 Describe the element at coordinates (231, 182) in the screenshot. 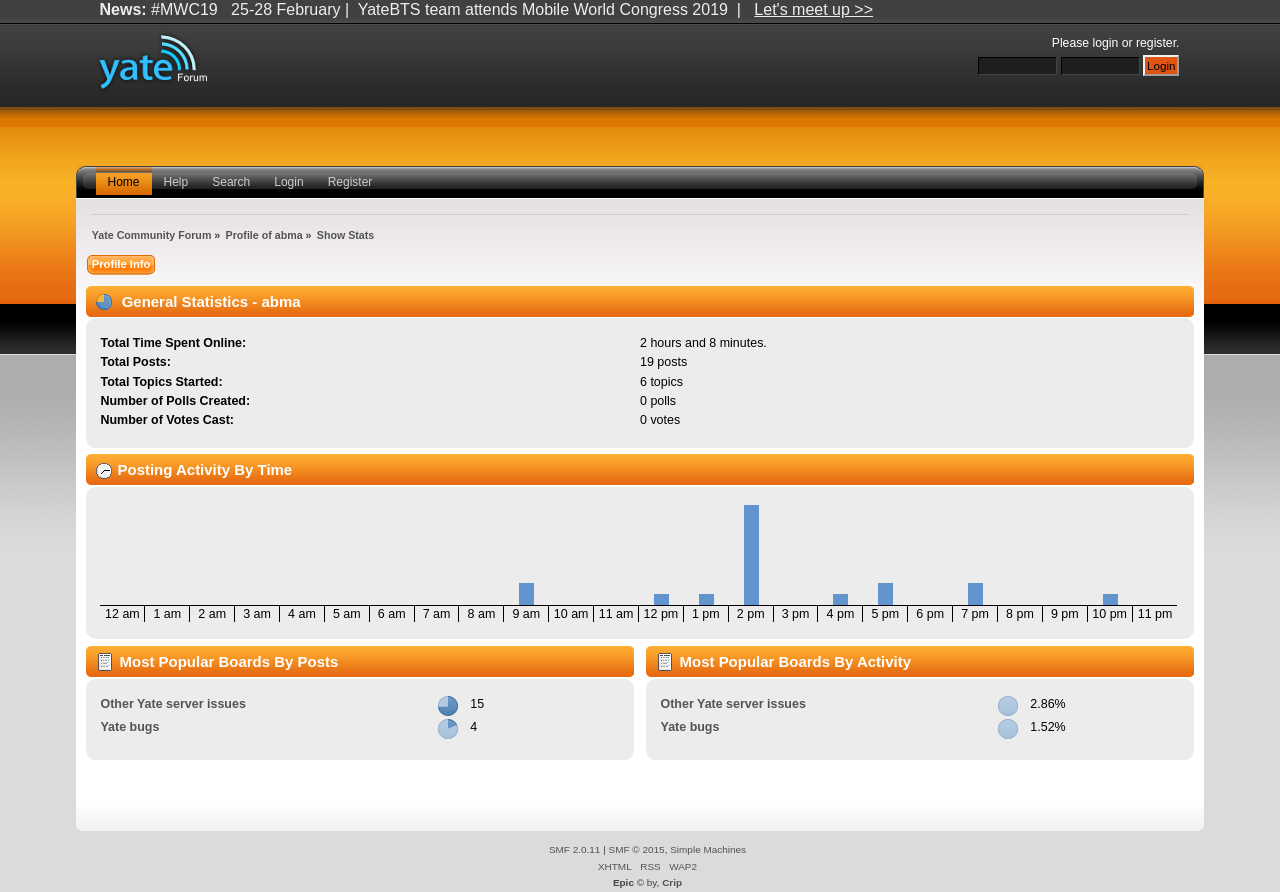

I see `Search` at that location.